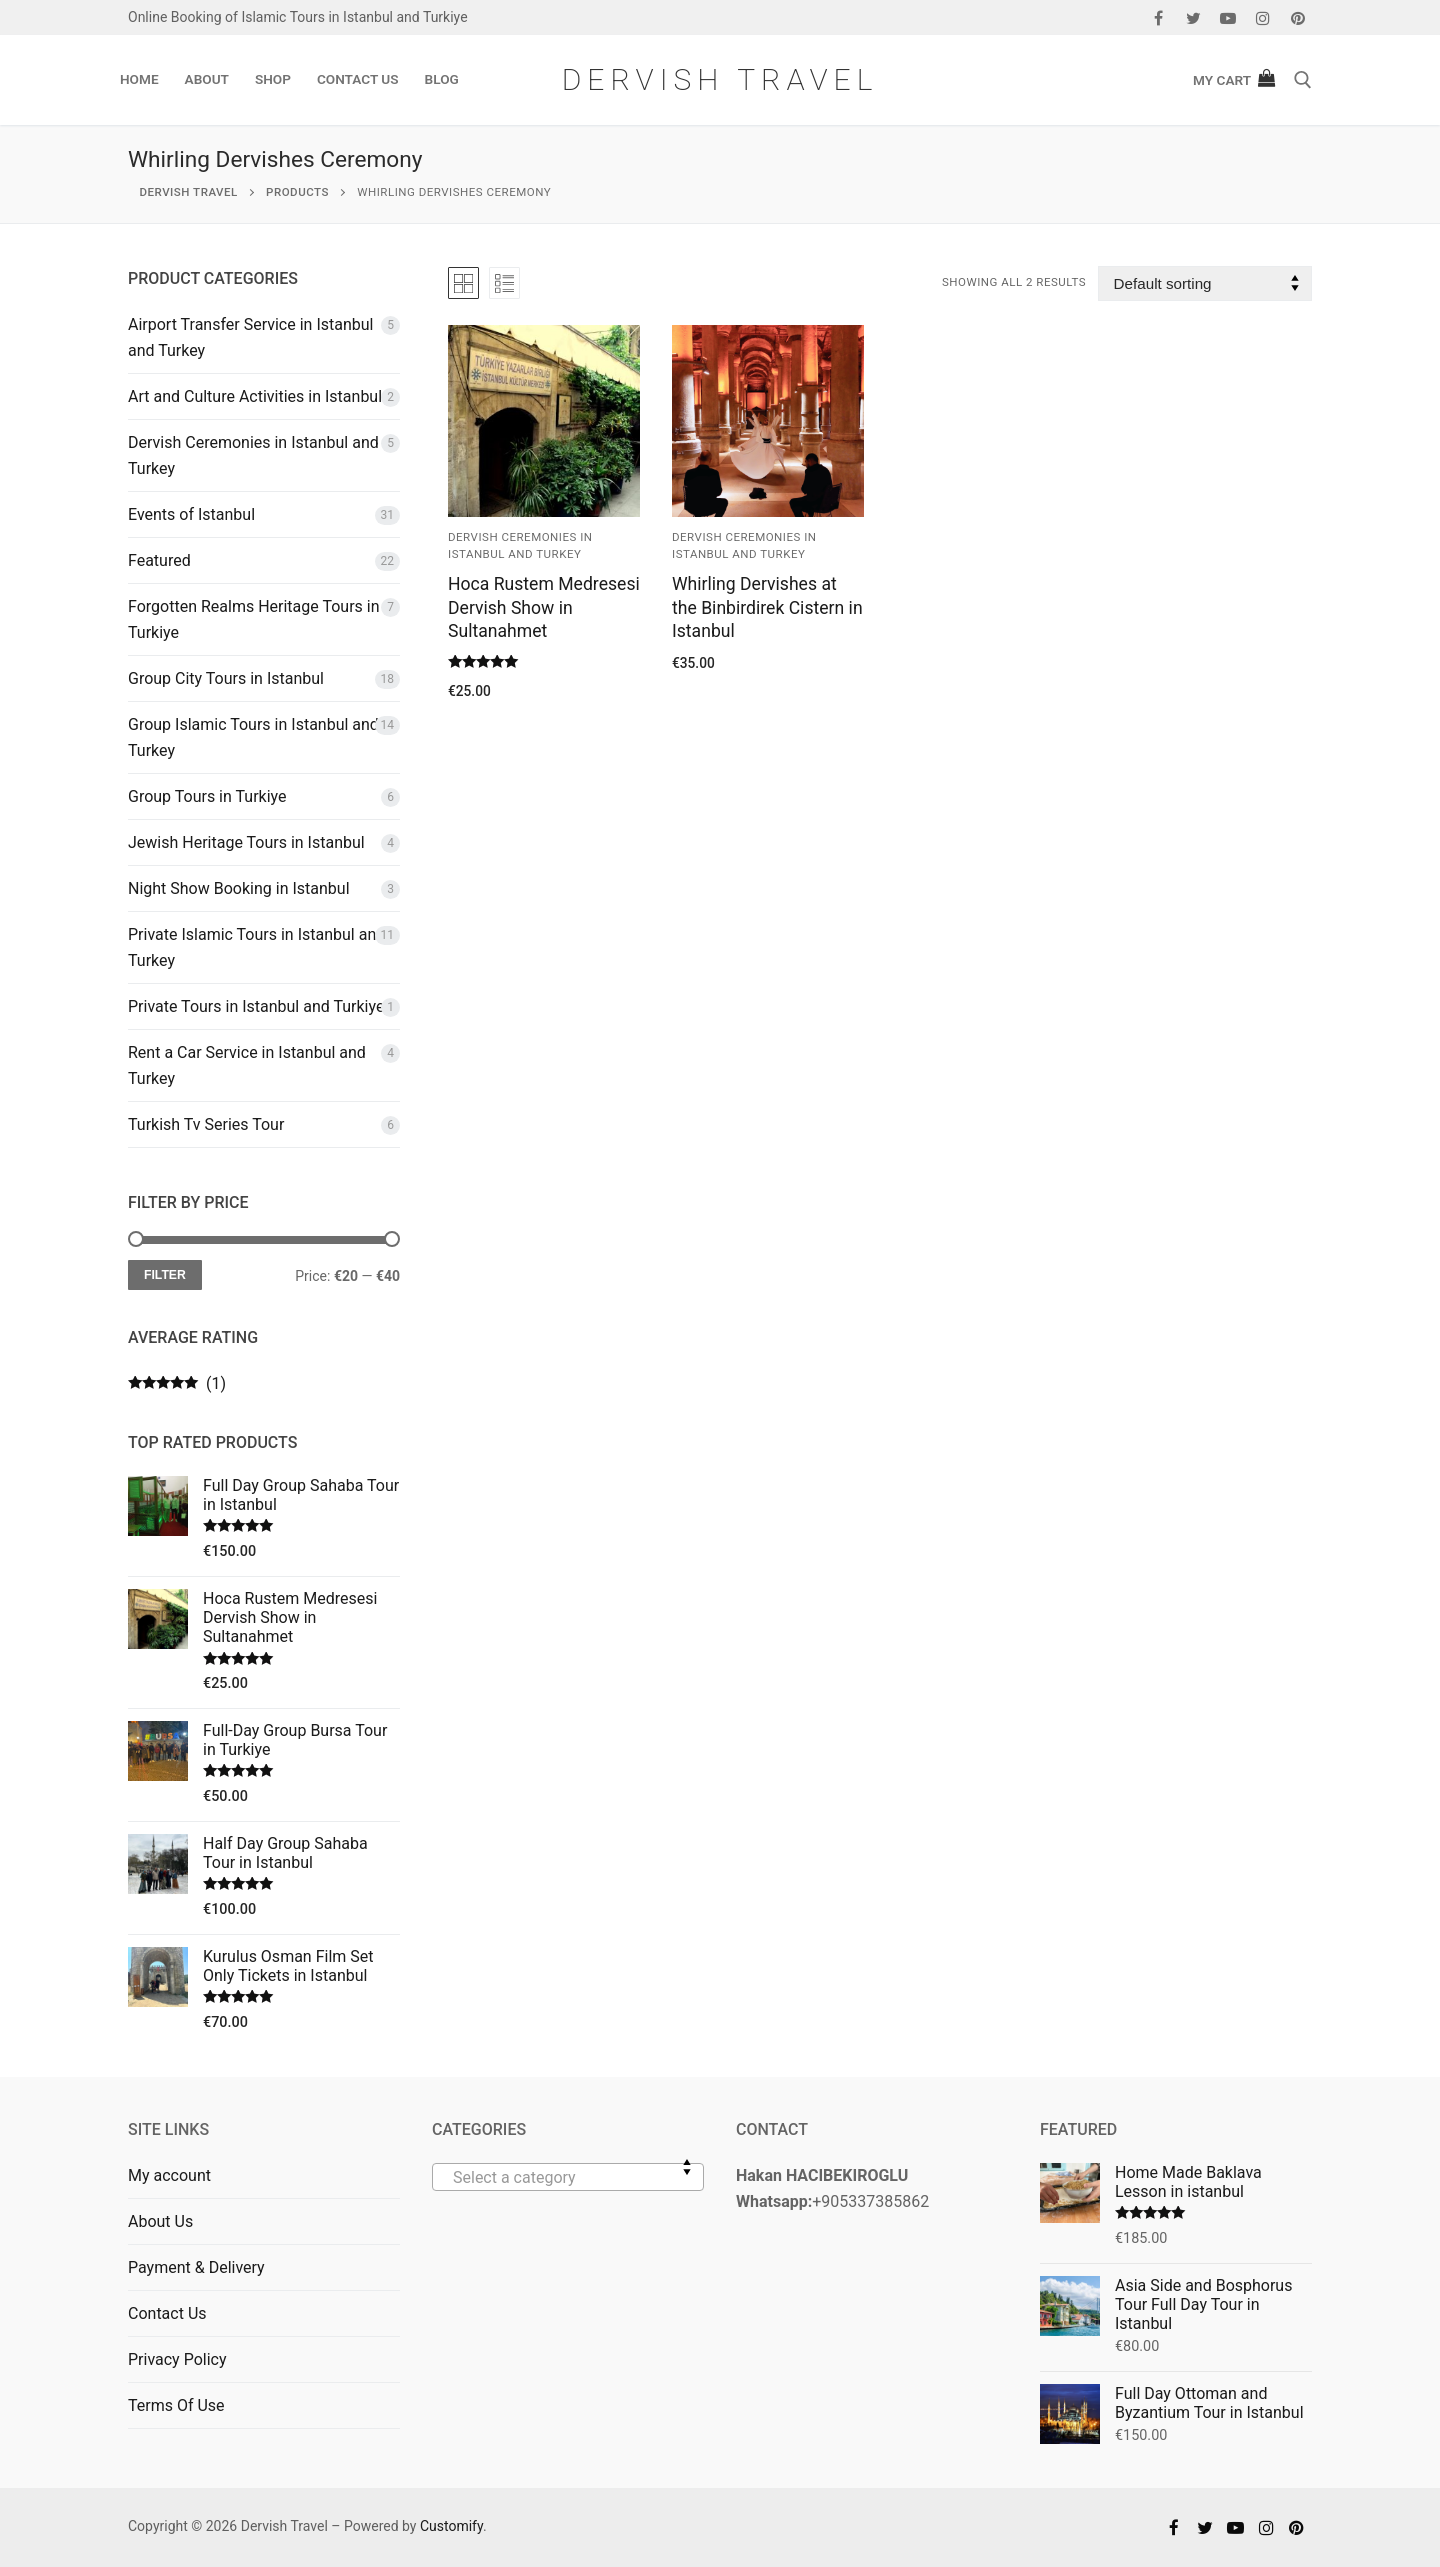 Image resolution: width=1440 pixels, height=2567 pixels. I want to click on Night Show Booking in Istanbul, so click(239, 888).